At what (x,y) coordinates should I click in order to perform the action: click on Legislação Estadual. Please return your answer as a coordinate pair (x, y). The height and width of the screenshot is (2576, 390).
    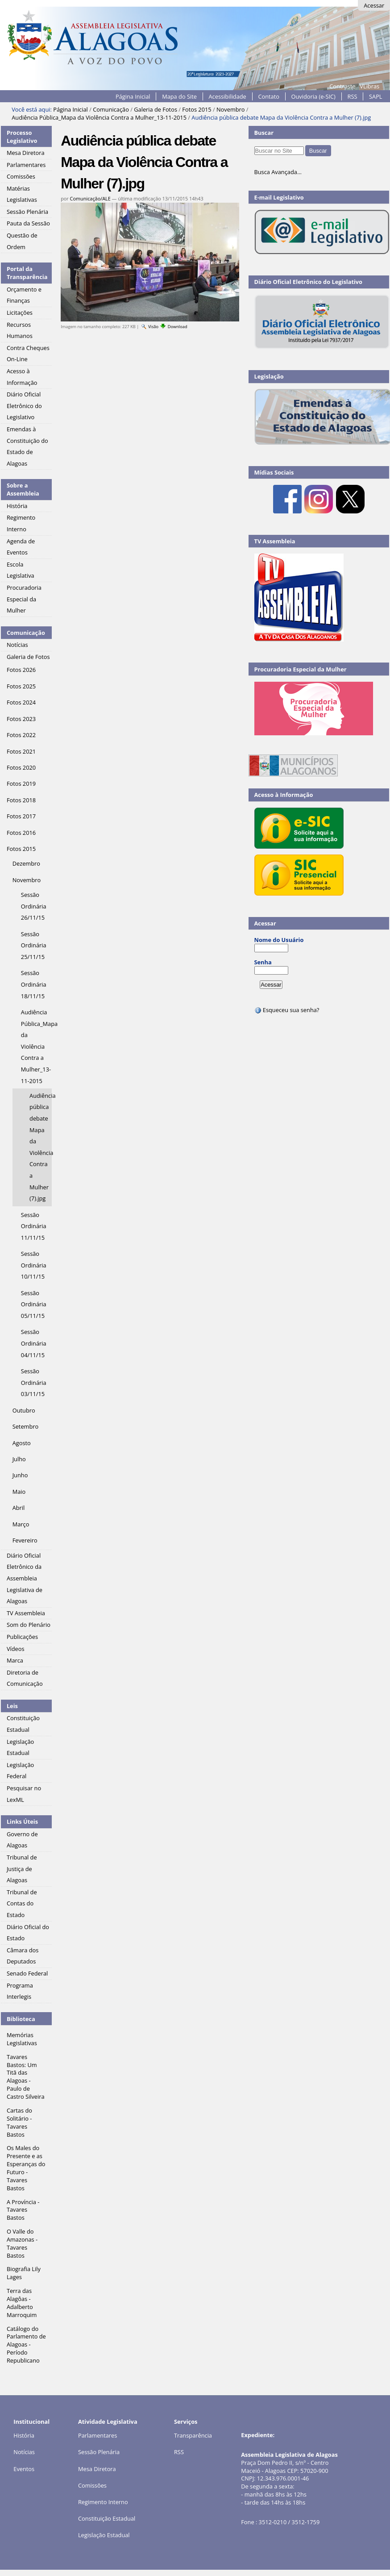
    Looking at the image, I should click on (104, 2535).